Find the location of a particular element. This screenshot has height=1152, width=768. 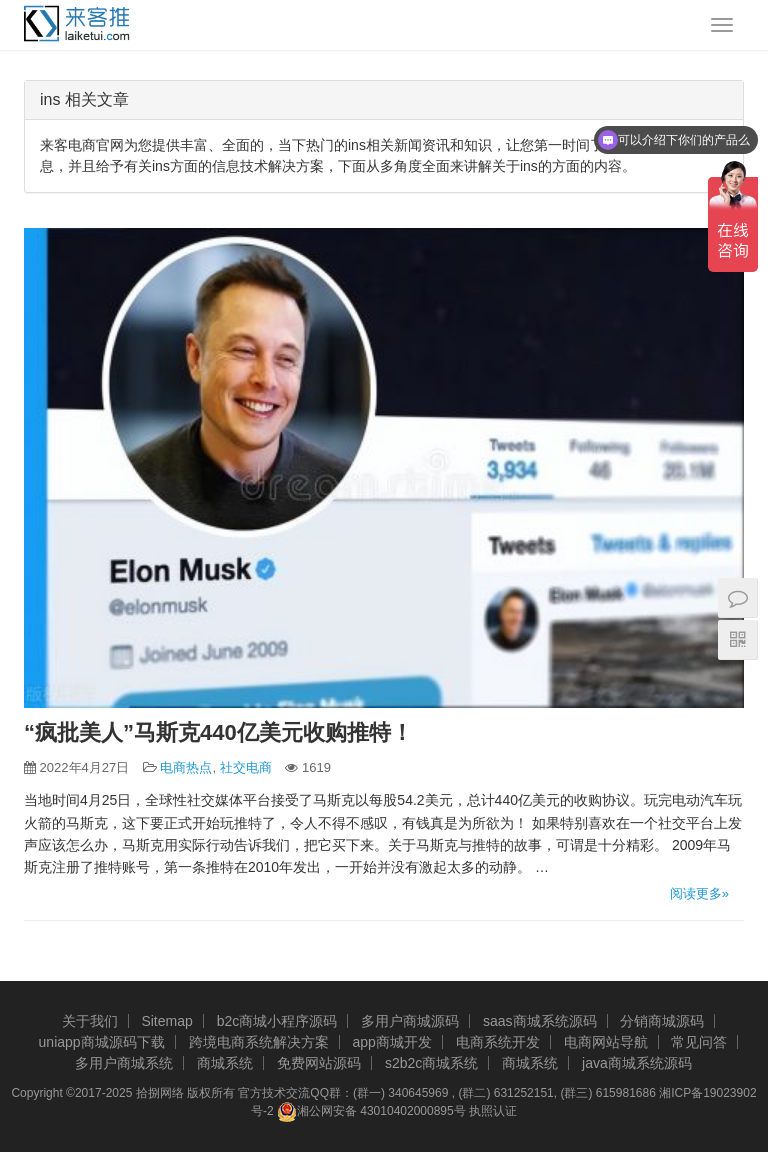

Sitemap is located at coordinates (166, 1021).